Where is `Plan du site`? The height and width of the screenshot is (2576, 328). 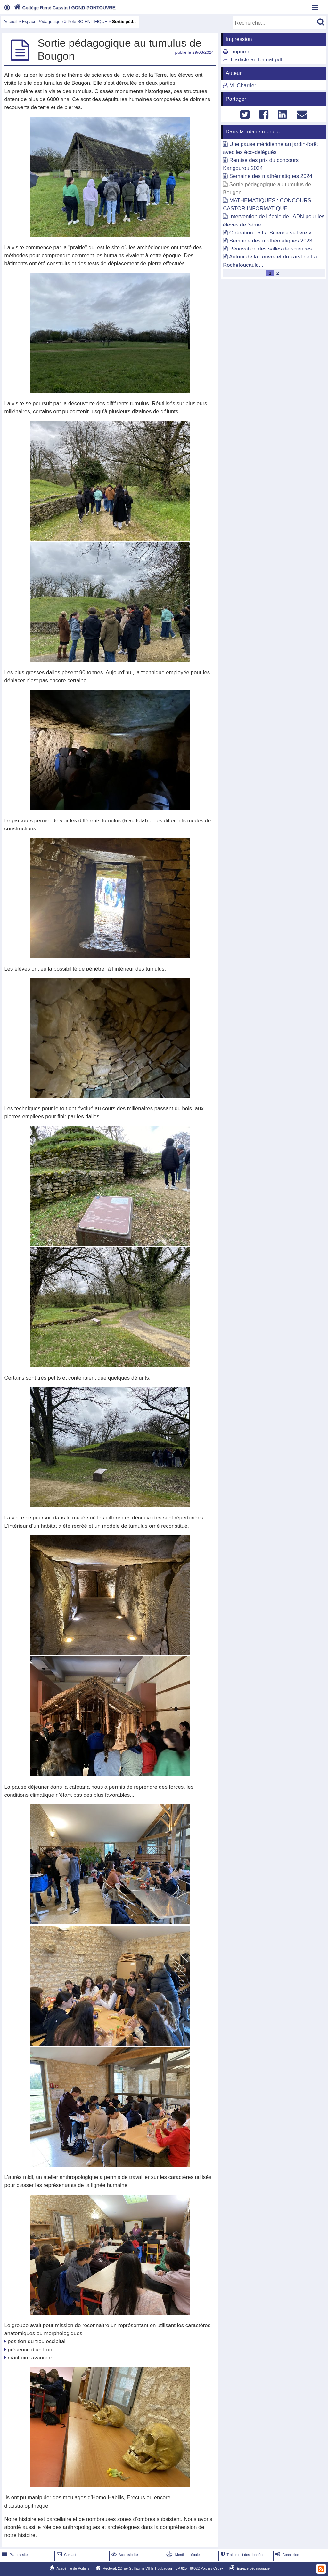 Plan du site is located at coordinates (14, 2554).